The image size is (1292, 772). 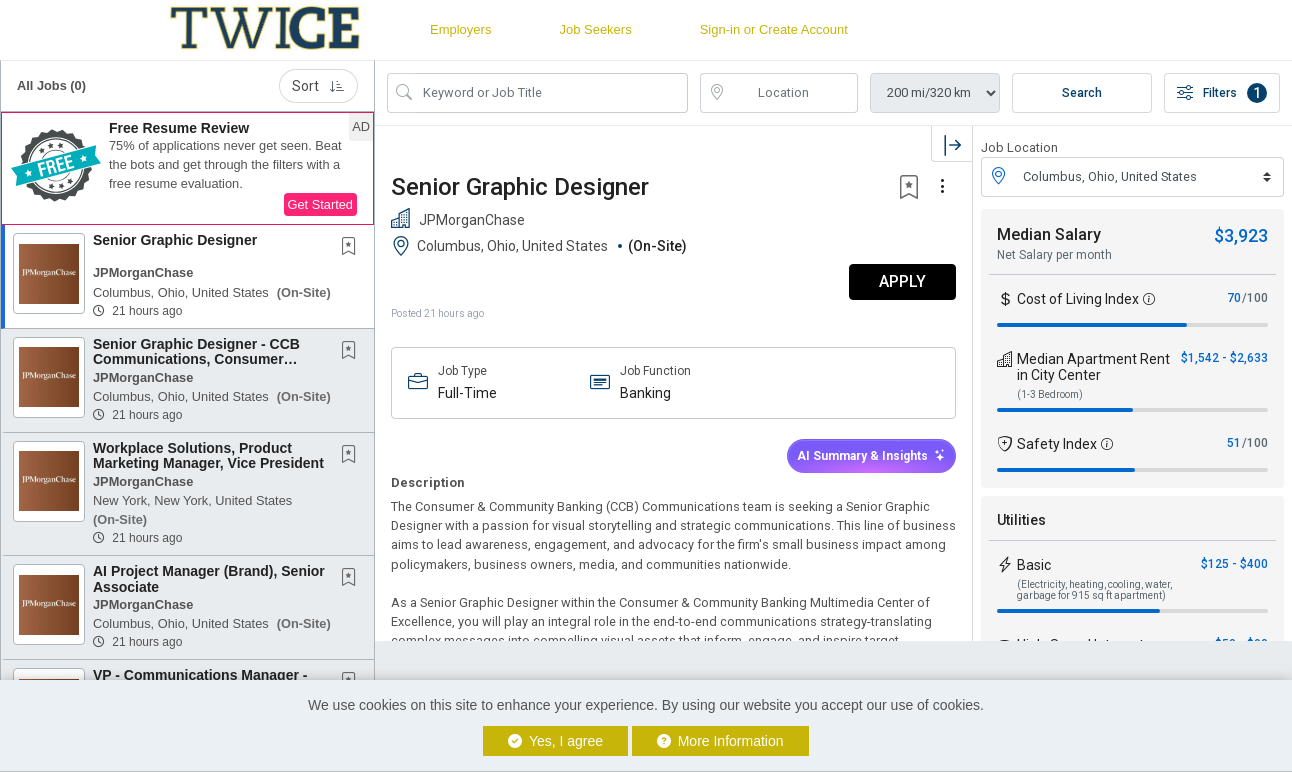 I want to click on 51, so click(x=1234, y=443).